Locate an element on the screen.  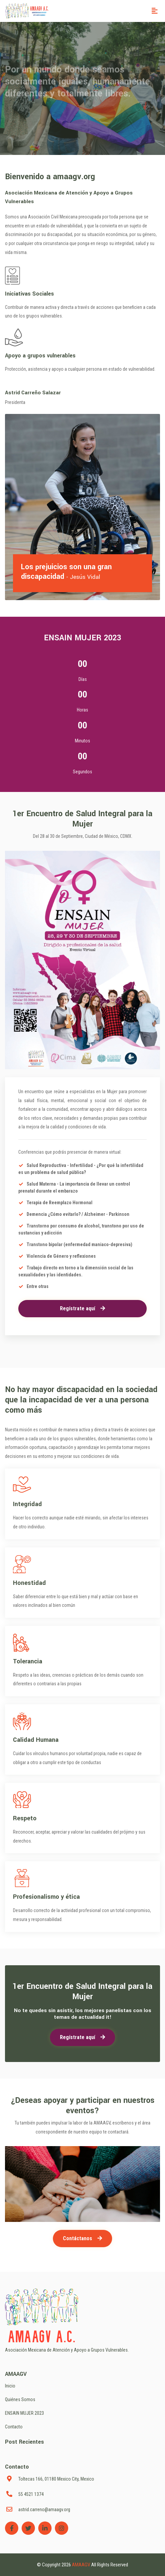
Inicio is located at coordinates (10, 2385).